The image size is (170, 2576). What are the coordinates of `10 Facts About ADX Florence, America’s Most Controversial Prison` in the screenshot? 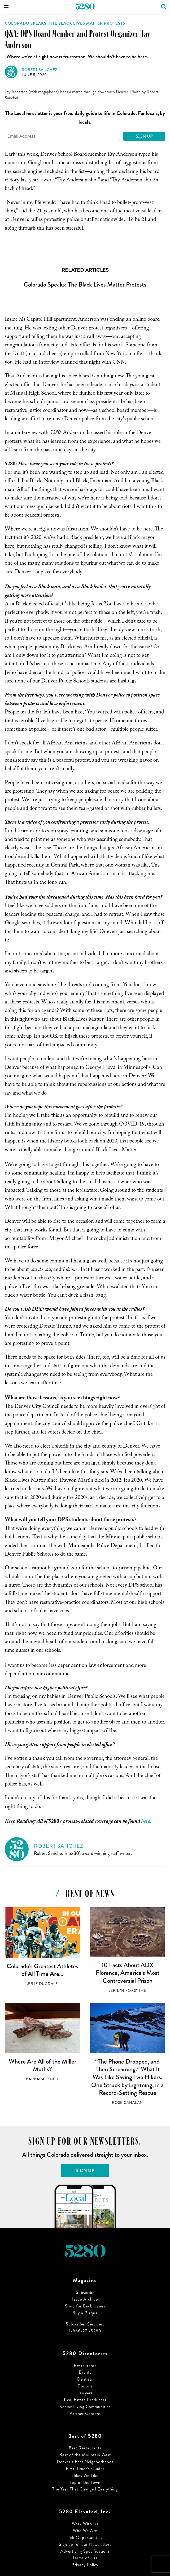 It's located at (127, 1973).